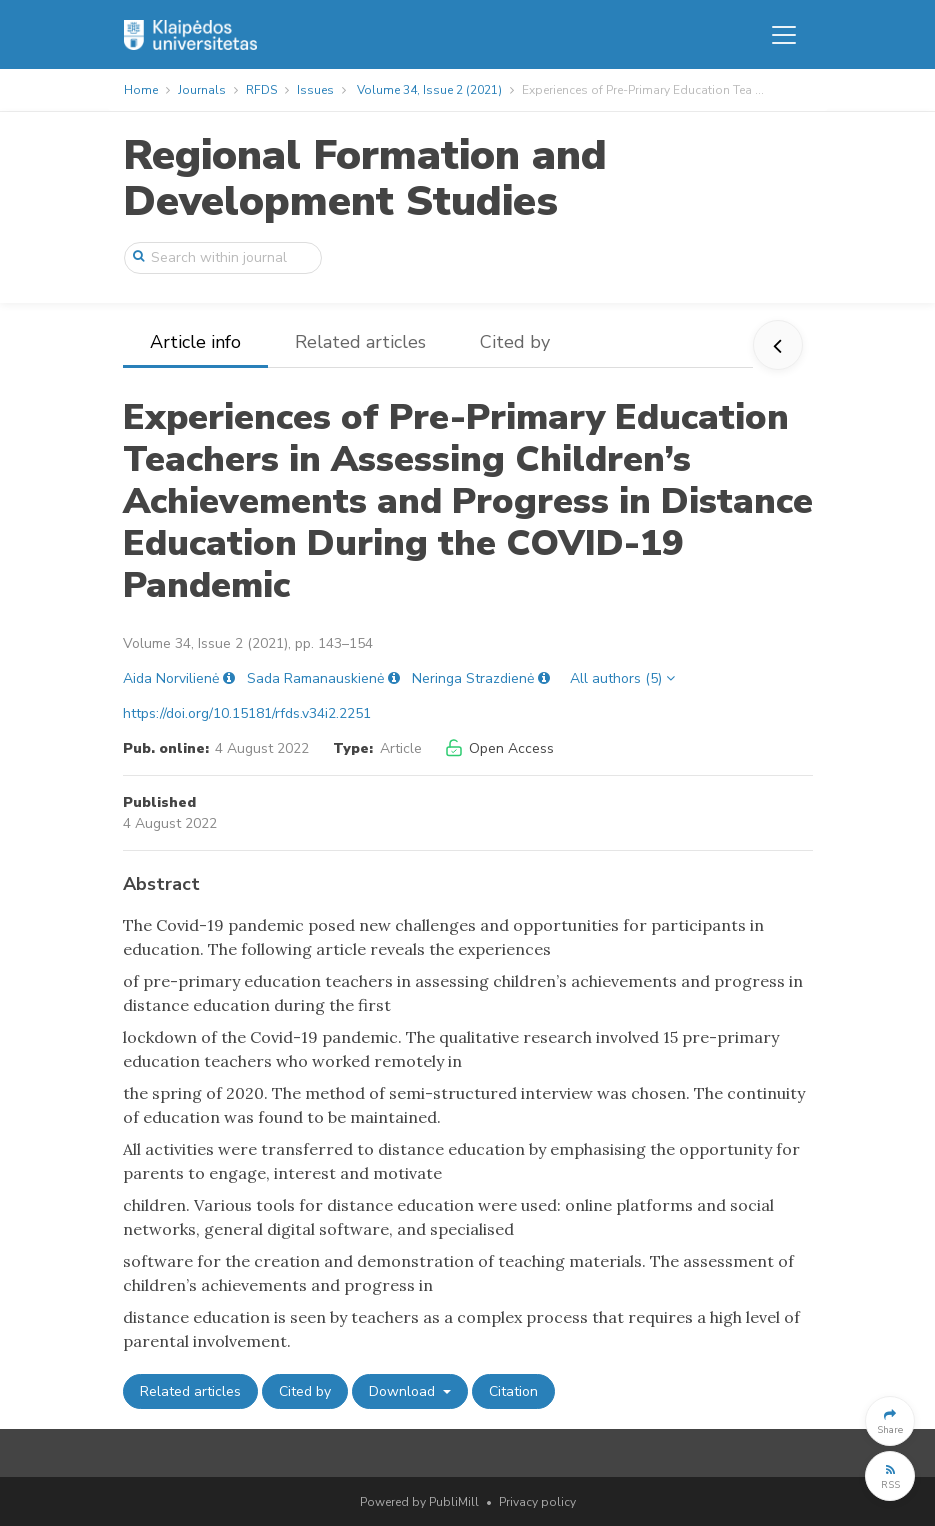 This screenshot has height=1526, width=935. Describe the element at coordinates (195, 342) in the screenshot. I see `Article info` at that location.